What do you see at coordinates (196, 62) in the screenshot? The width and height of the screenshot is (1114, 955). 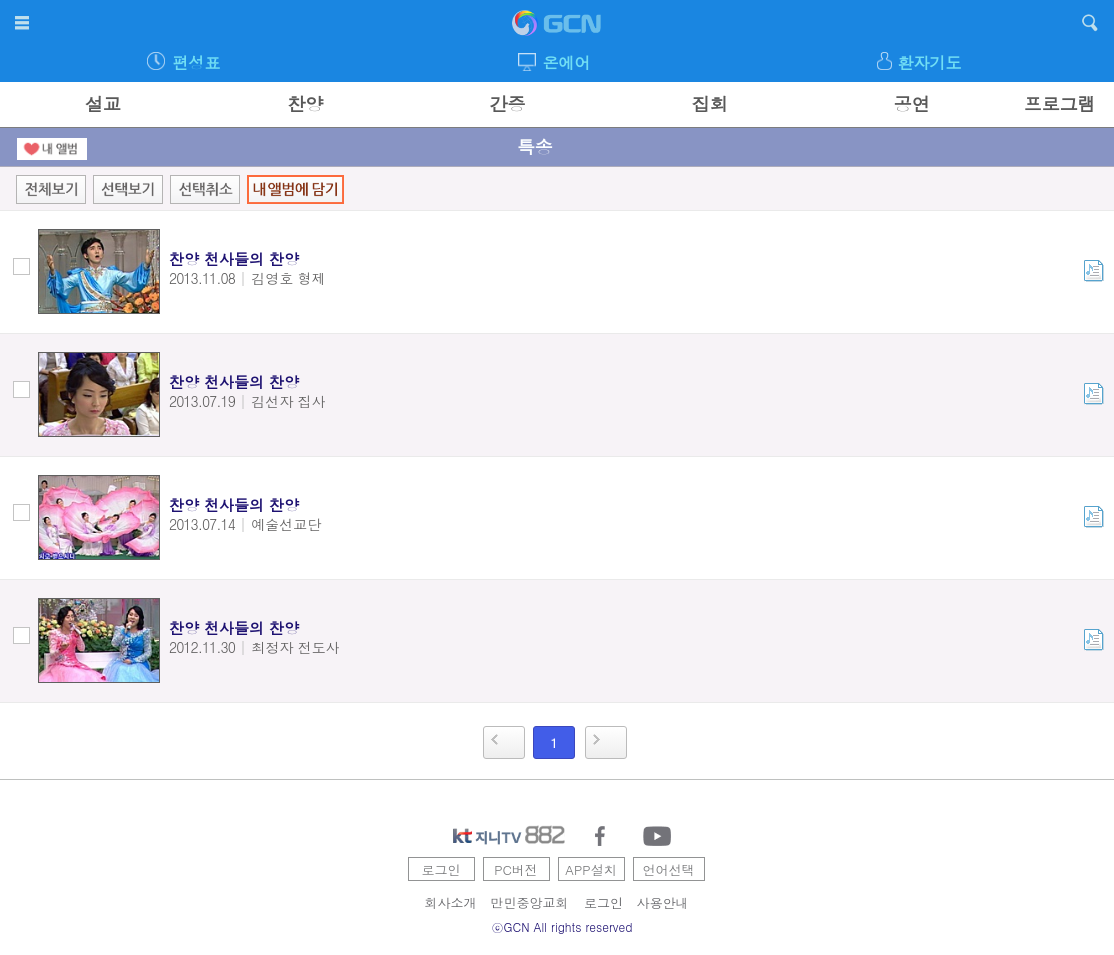 I see `편성표` at bounding box center [196, 62].